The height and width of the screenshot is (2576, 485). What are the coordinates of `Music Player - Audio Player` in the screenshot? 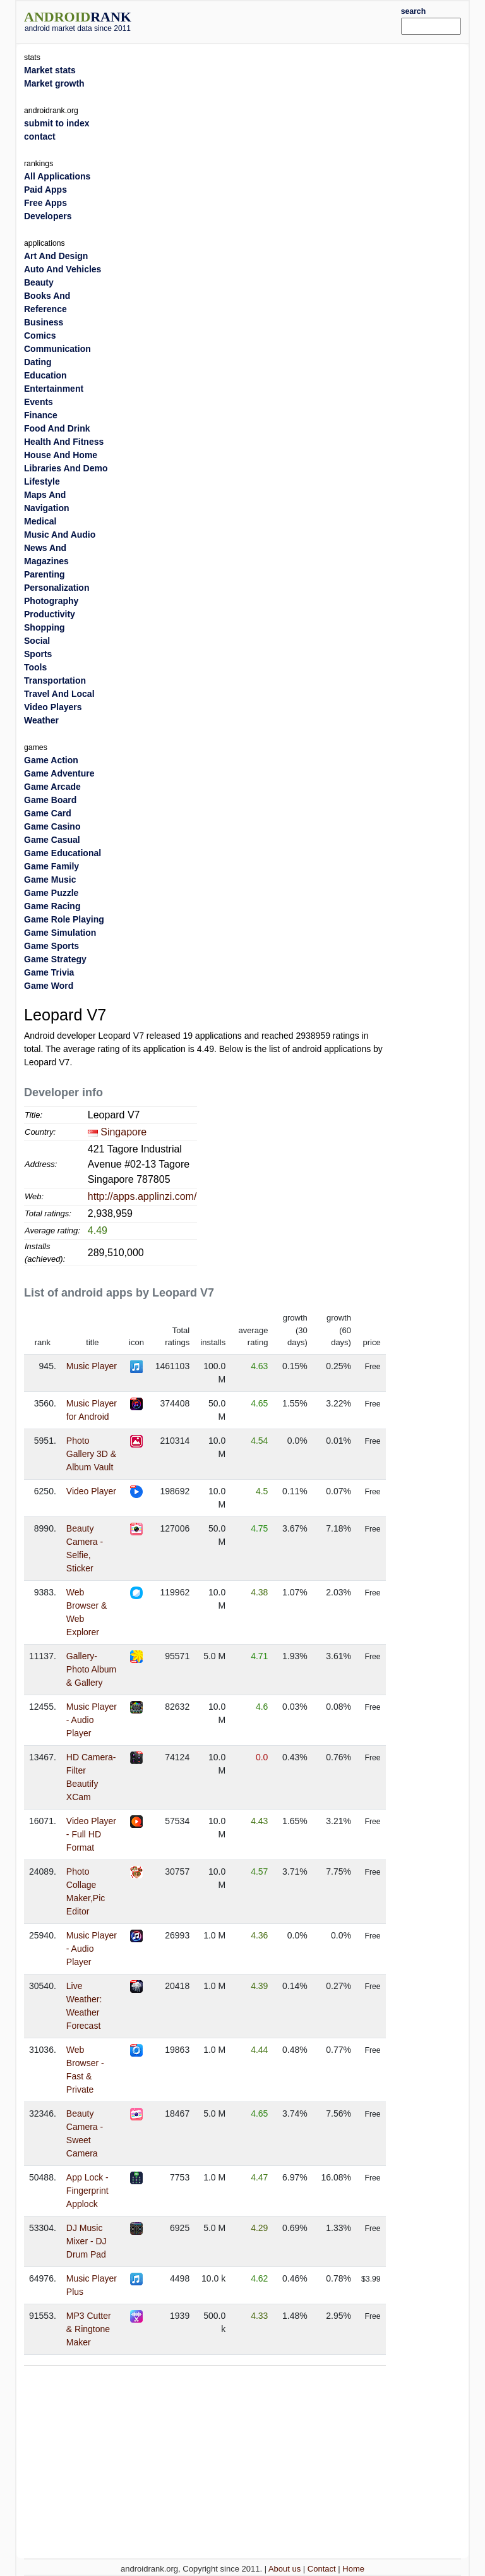 It's located at (91, 1720).